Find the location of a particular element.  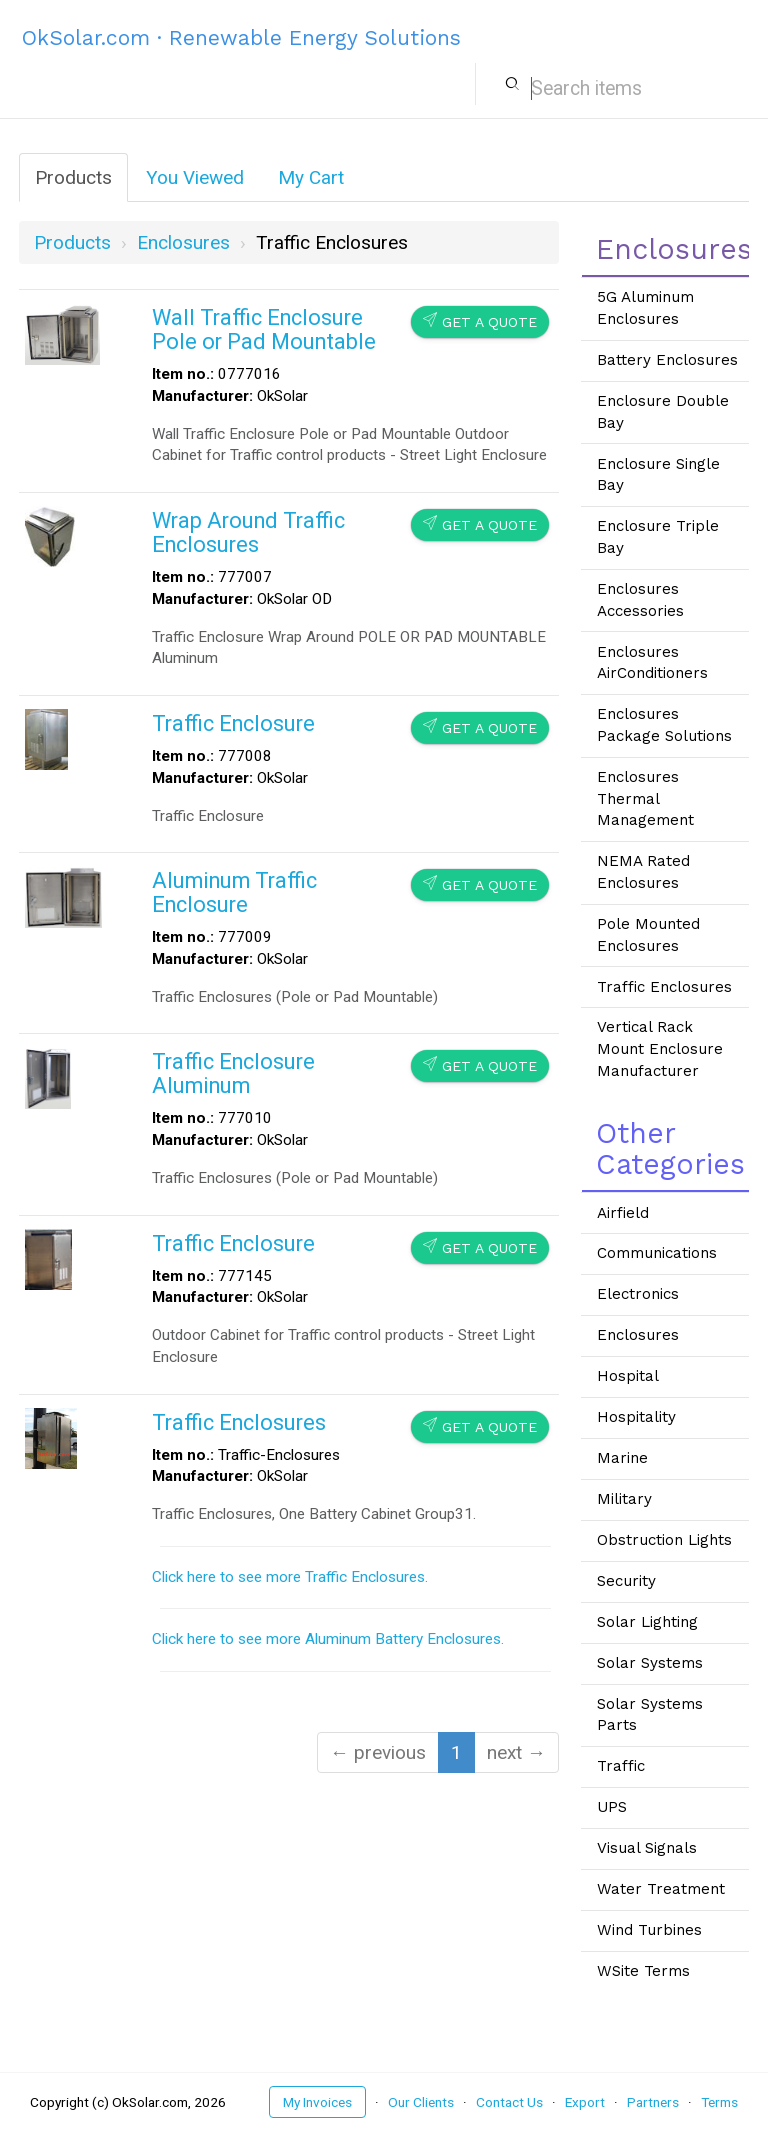

Click here to see more Aluminum Battery Enclosures. is located at coordinates (328, 1639).